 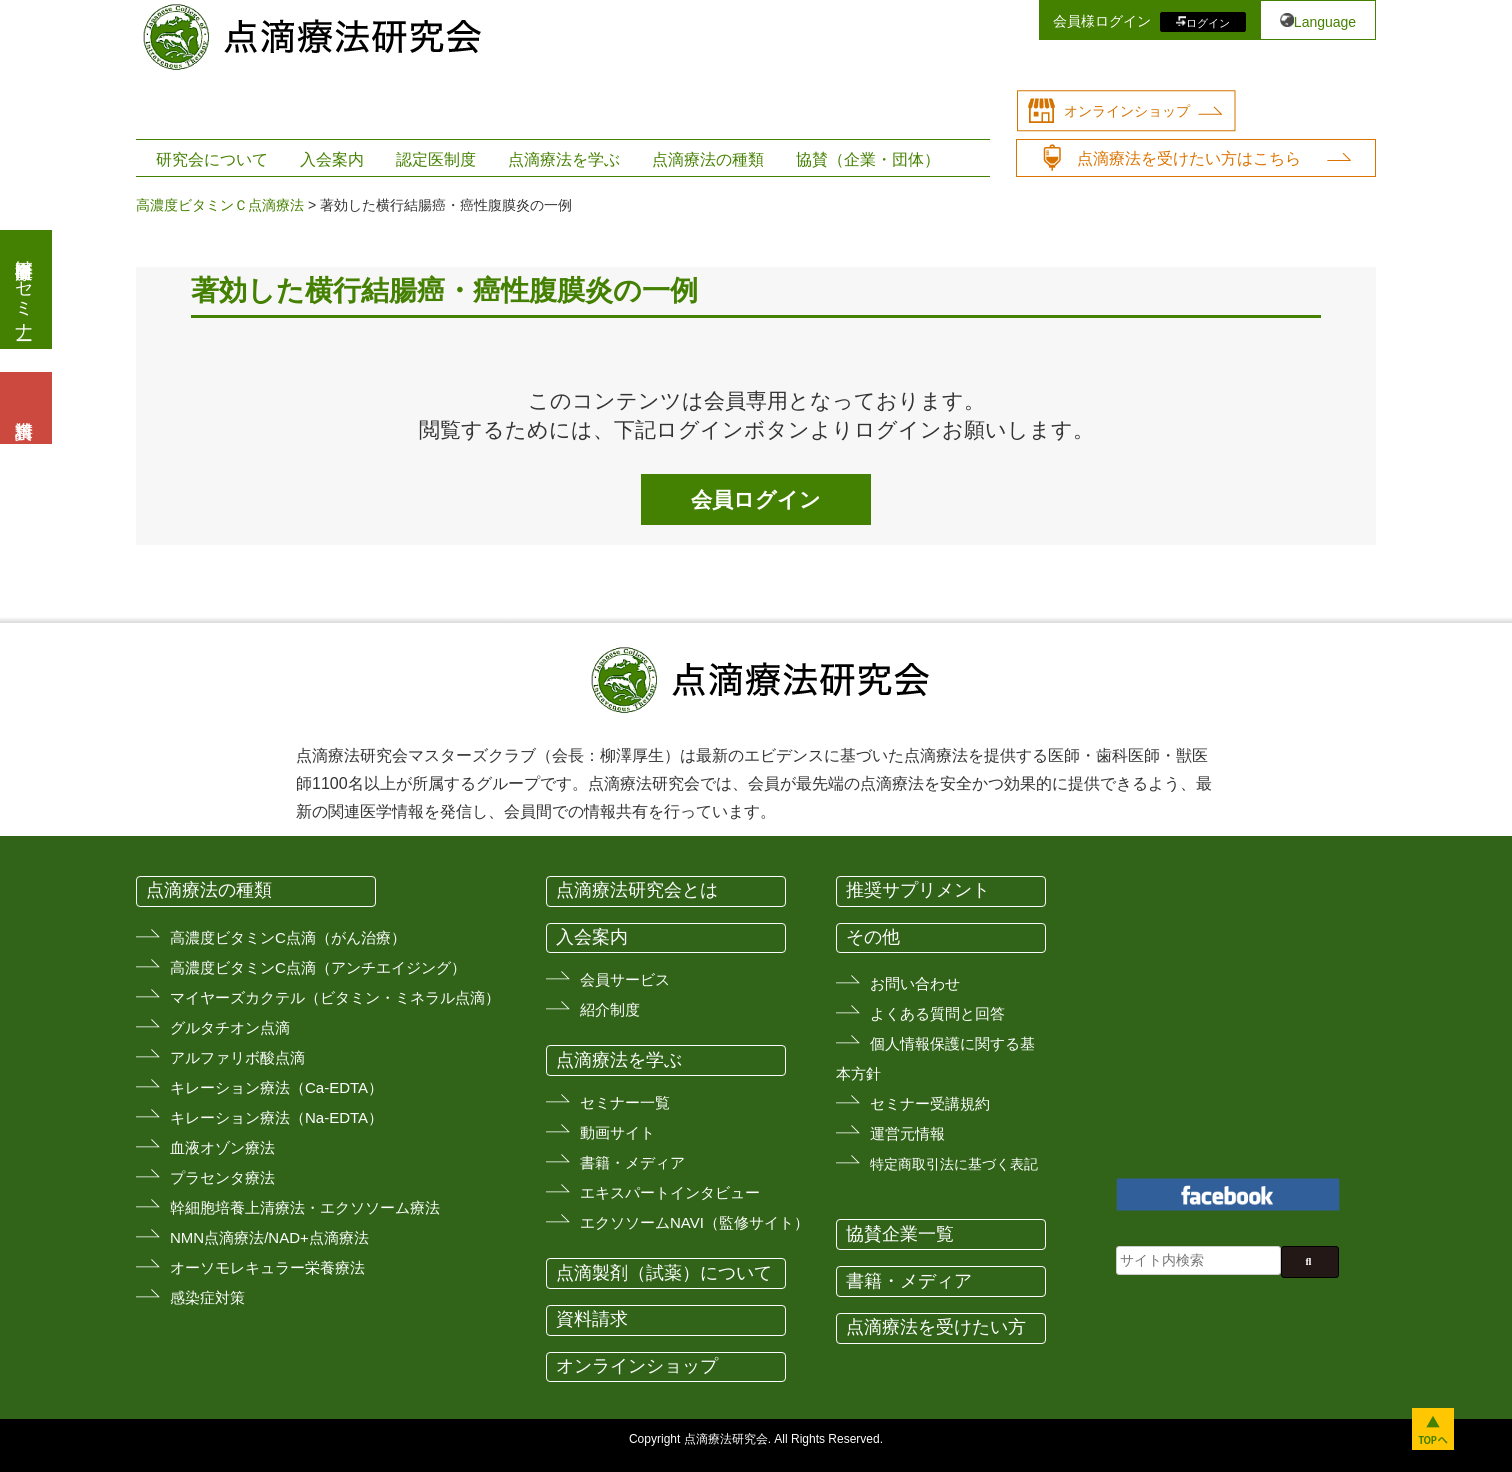 What do you see at coordinates (900, 1234) in the screenshot?
I see `協賛企業一覧` at bounding box center [900, 1234].